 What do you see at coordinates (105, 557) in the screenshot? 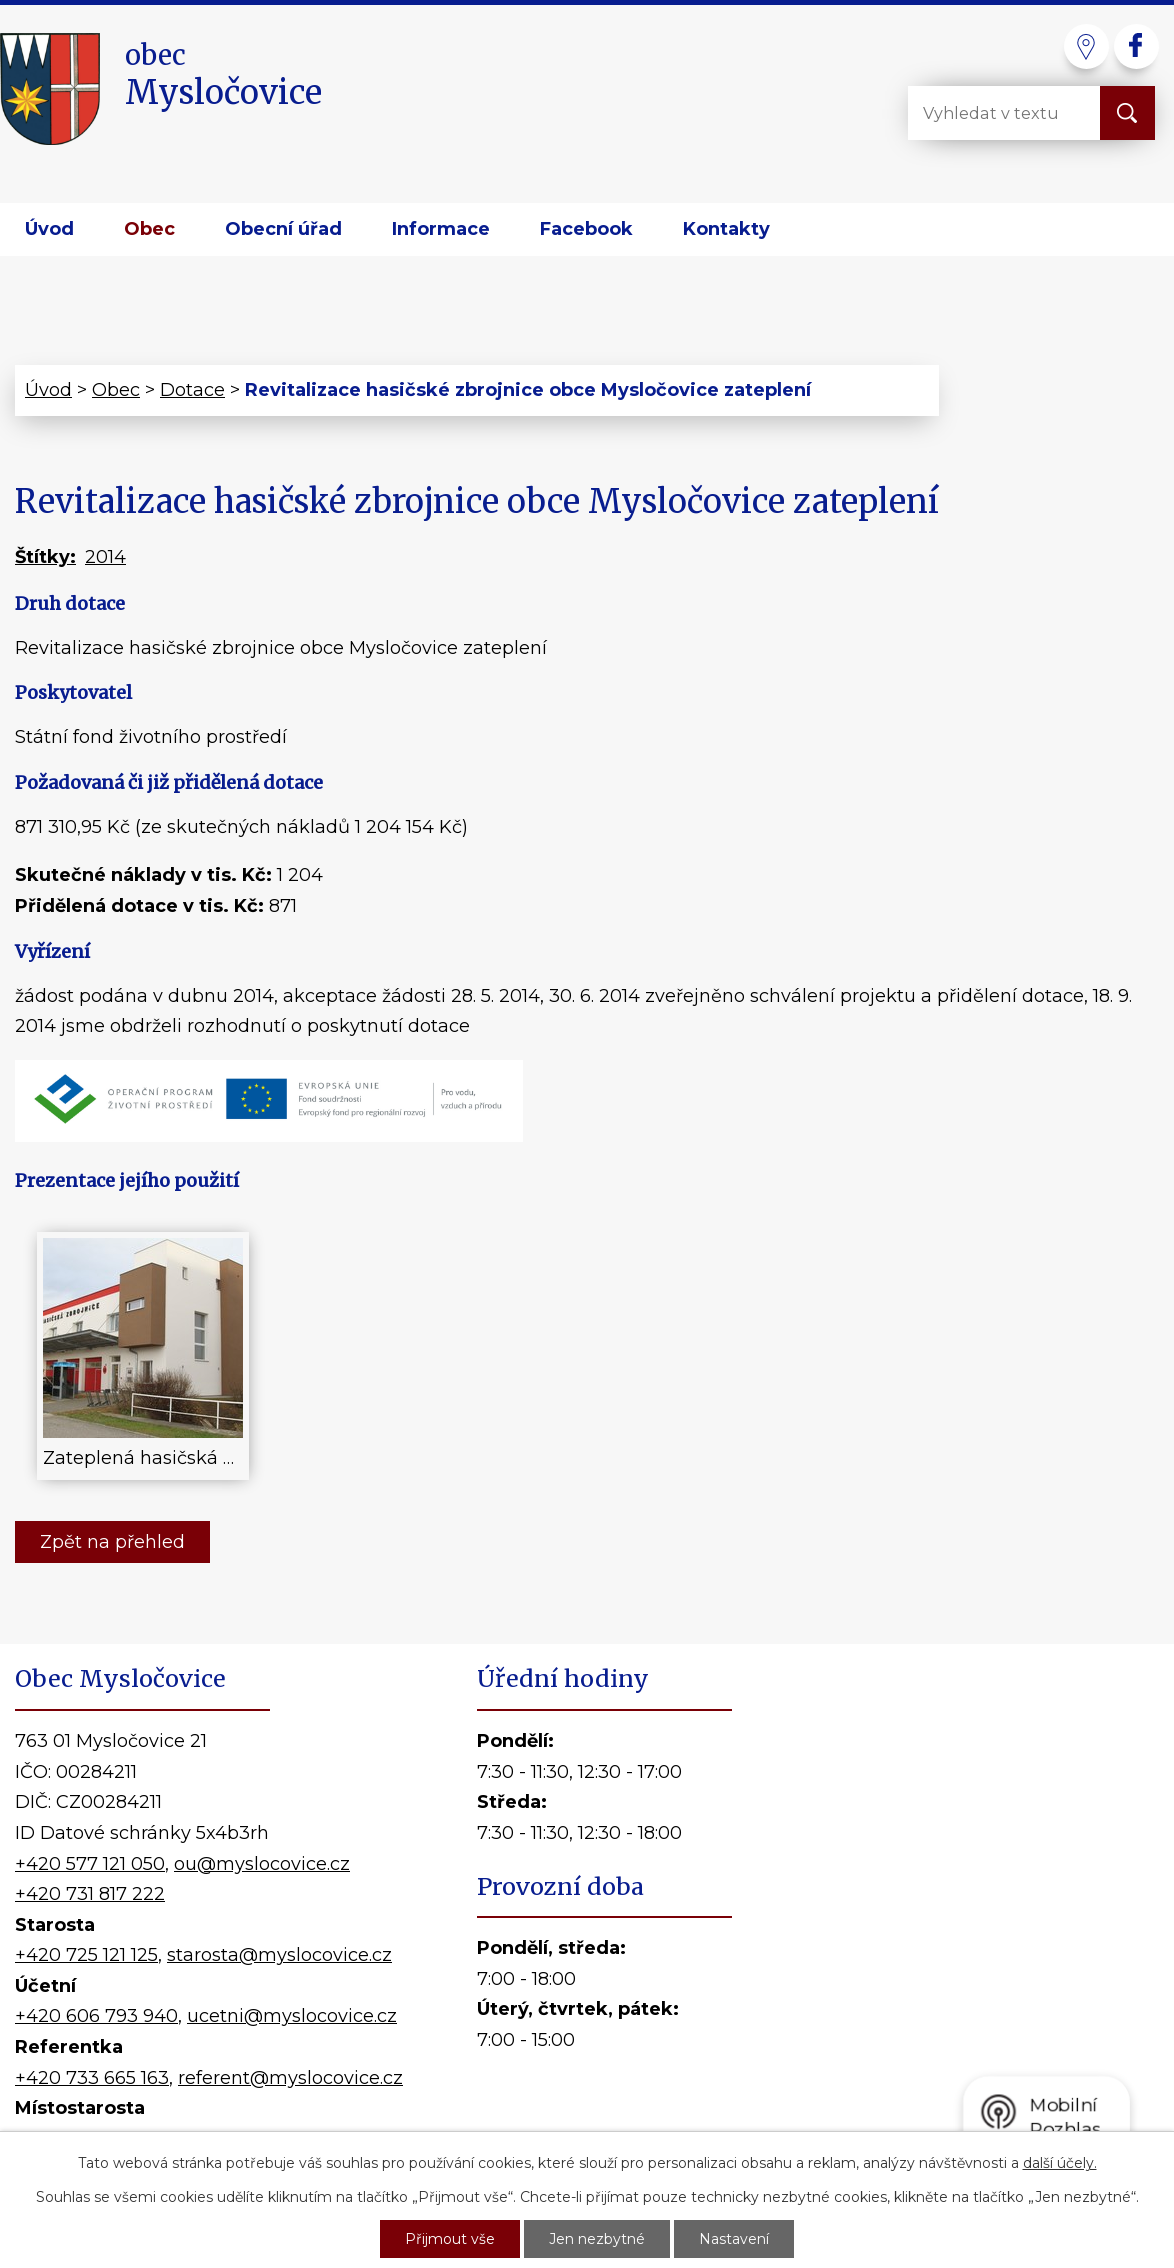
I see `2014` at bounding box center [105, 557].